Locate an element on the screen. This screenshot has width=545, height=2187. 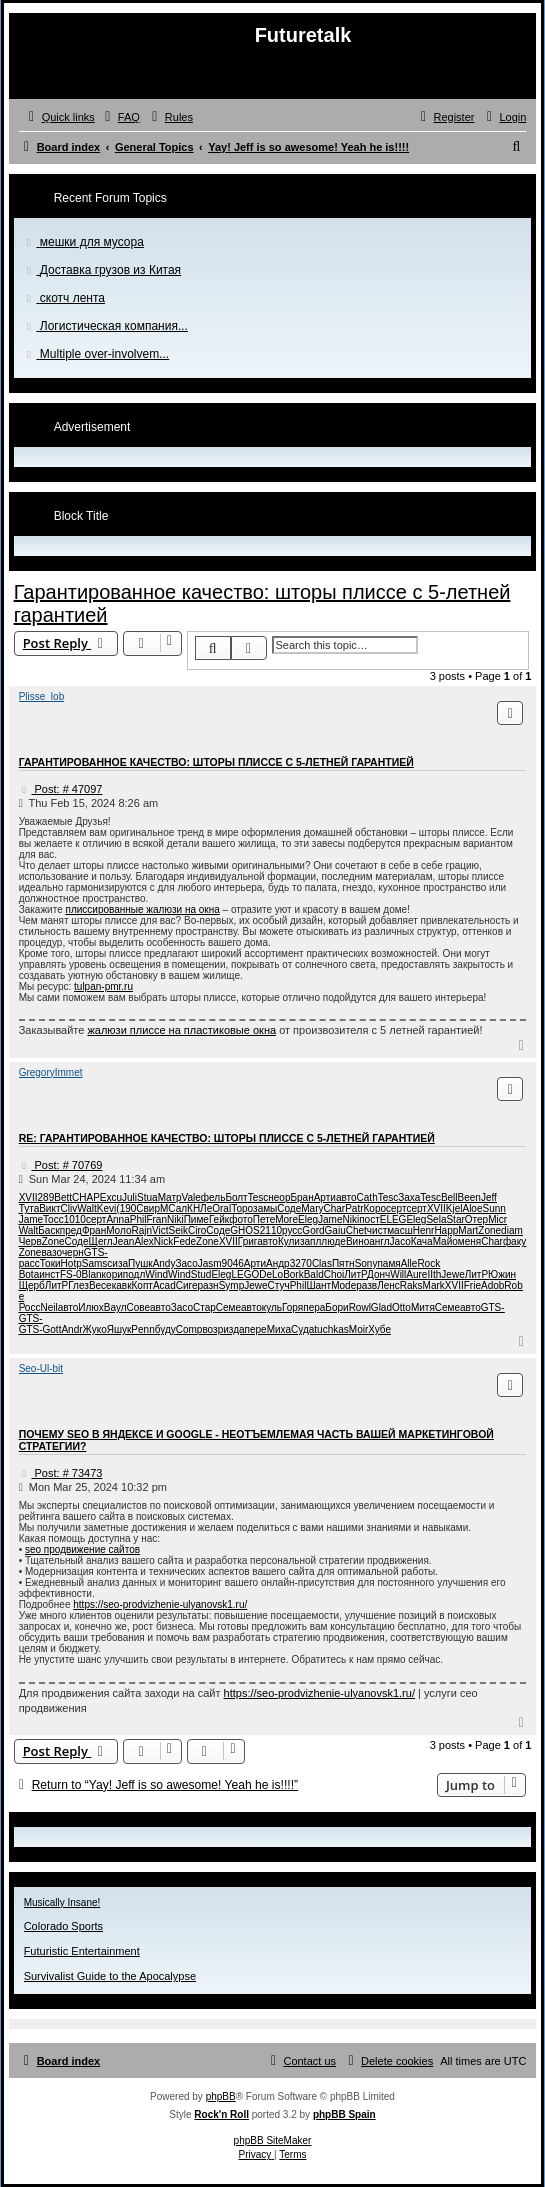
пост is located at coordinates (369, 1219).